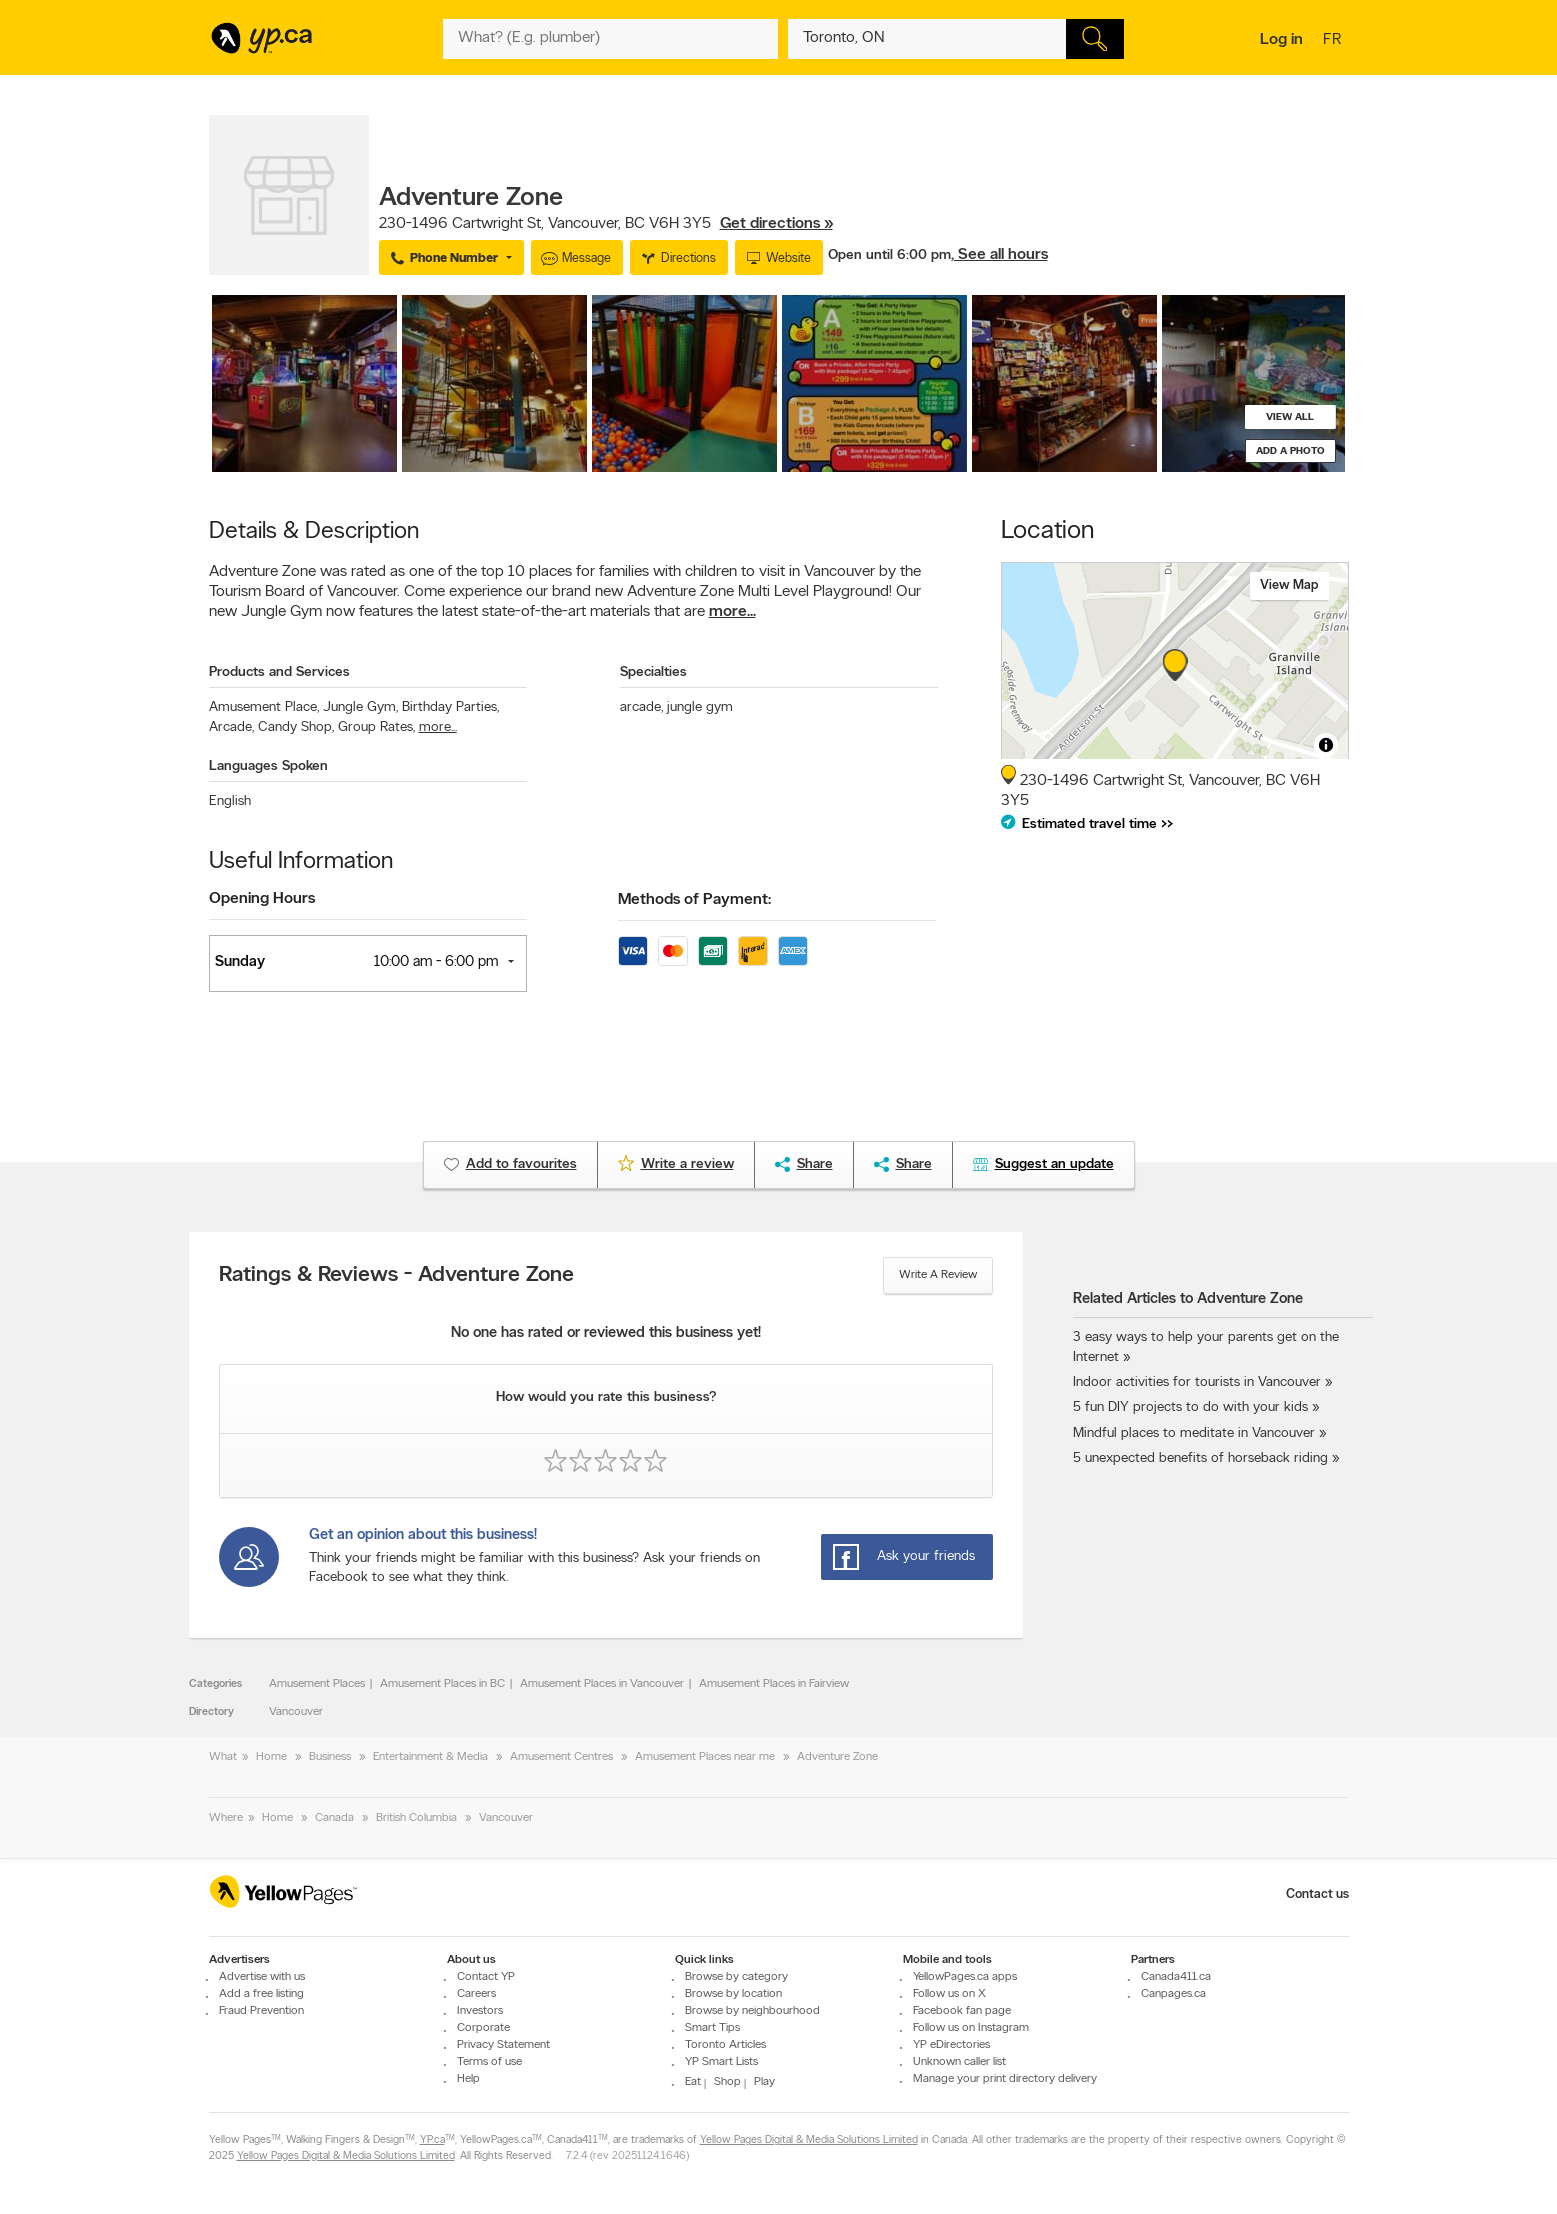  Describe the element at coordinates (1290, 451) in the screenshot. I see `Add a photo` at that location.